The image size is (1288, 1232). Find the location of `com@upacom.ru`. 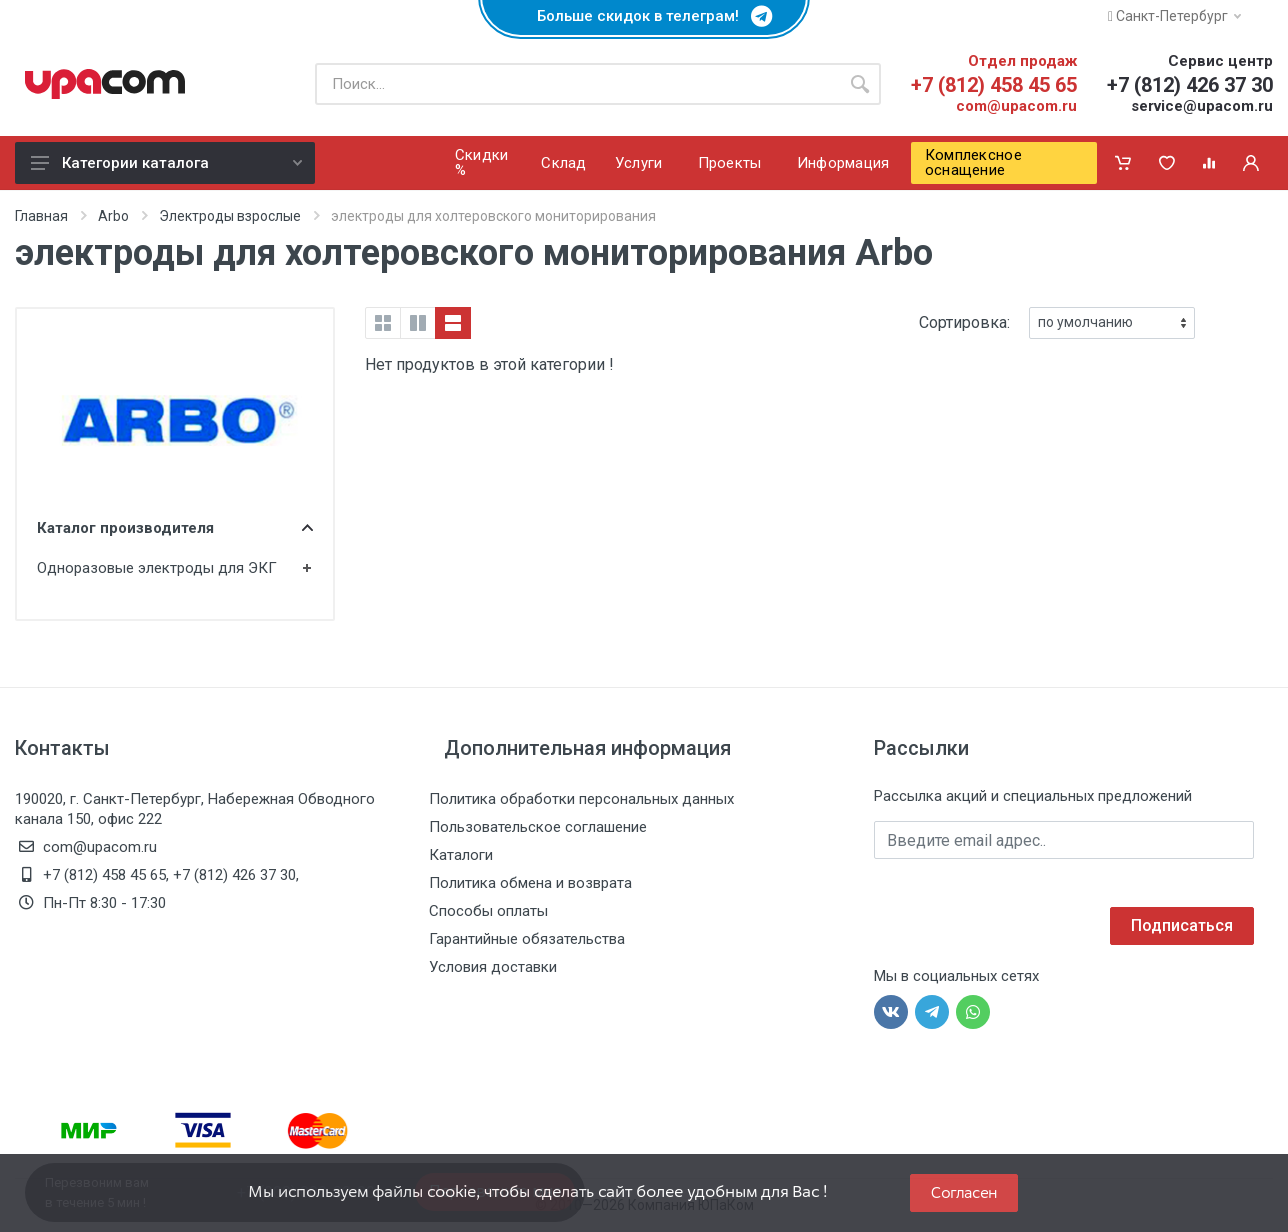

com@upacom.ru is located at coordinates (1016, 106).